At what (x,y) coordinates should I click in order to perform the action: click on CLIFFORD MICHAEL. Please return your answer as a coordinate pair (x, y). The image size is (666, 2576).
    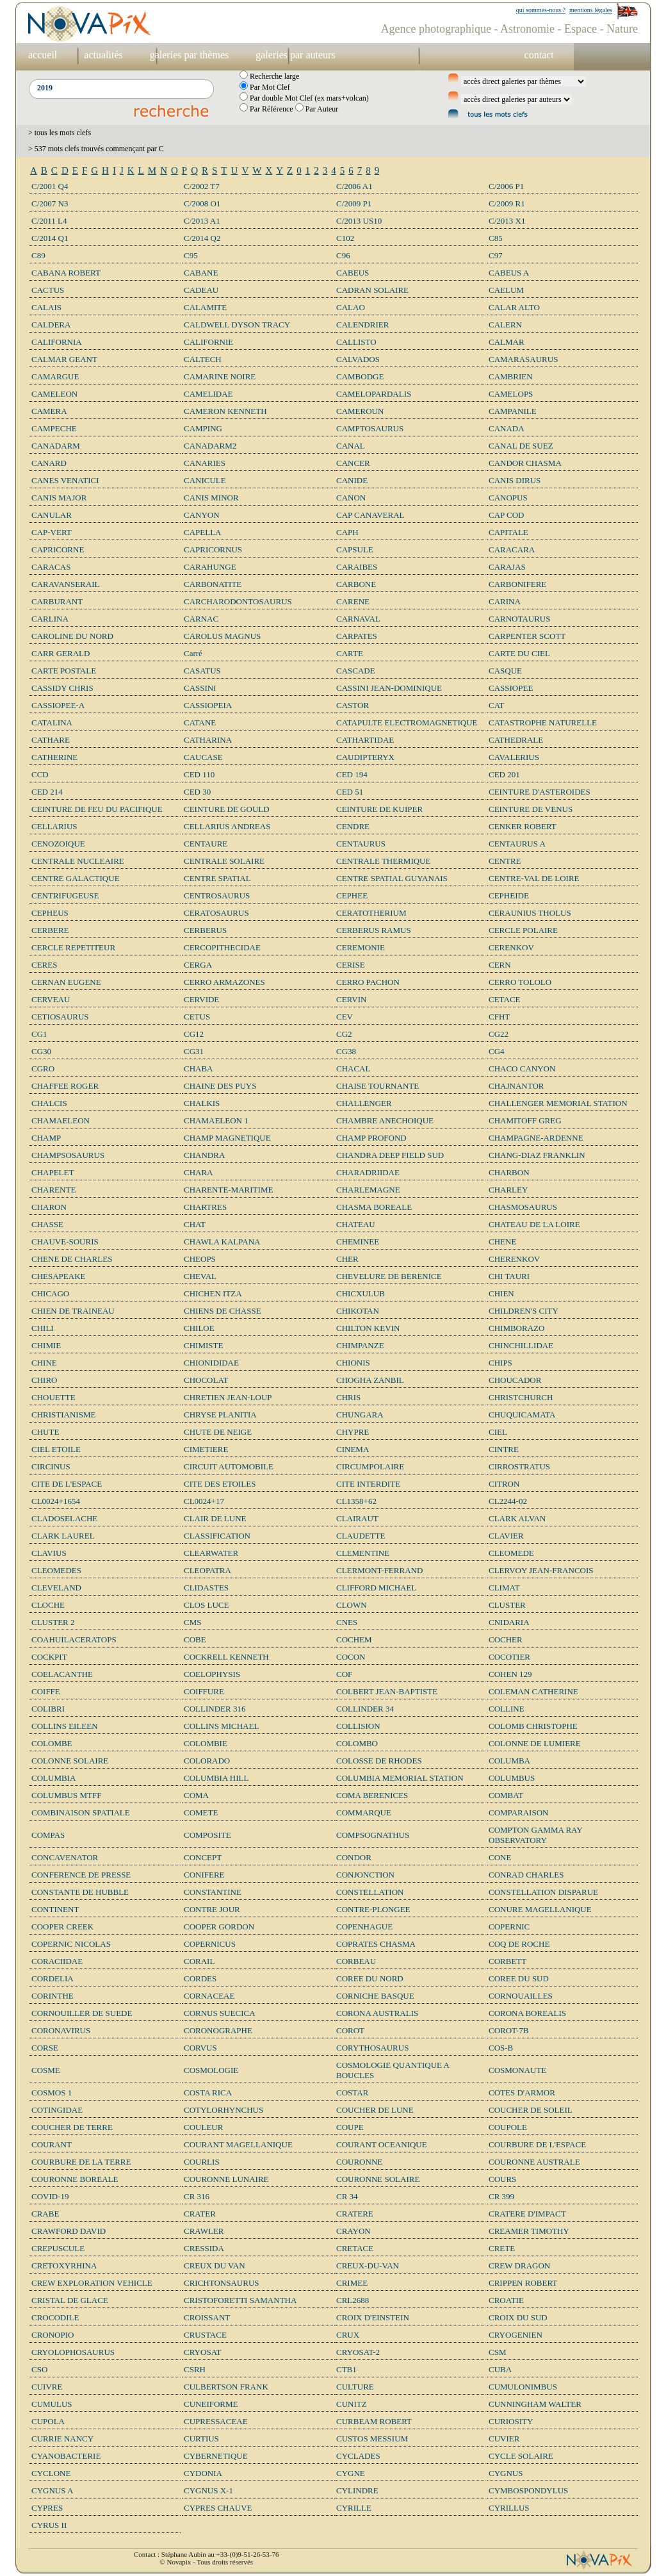
    Looking at the image, I should click on (376, 1587).